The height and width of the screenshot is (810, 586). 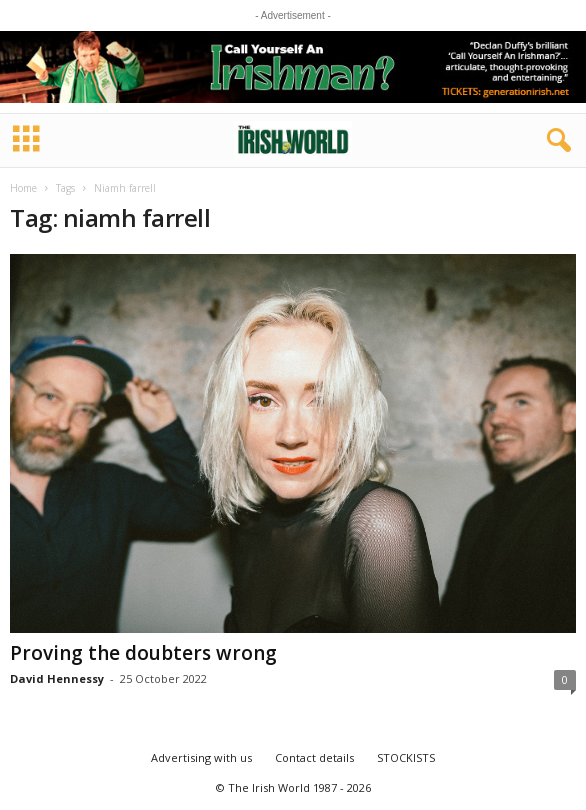 What do you see at coordinates (57, 678) in the screenshot?
I see `David Hennessy` at bounding box center [57, 678].